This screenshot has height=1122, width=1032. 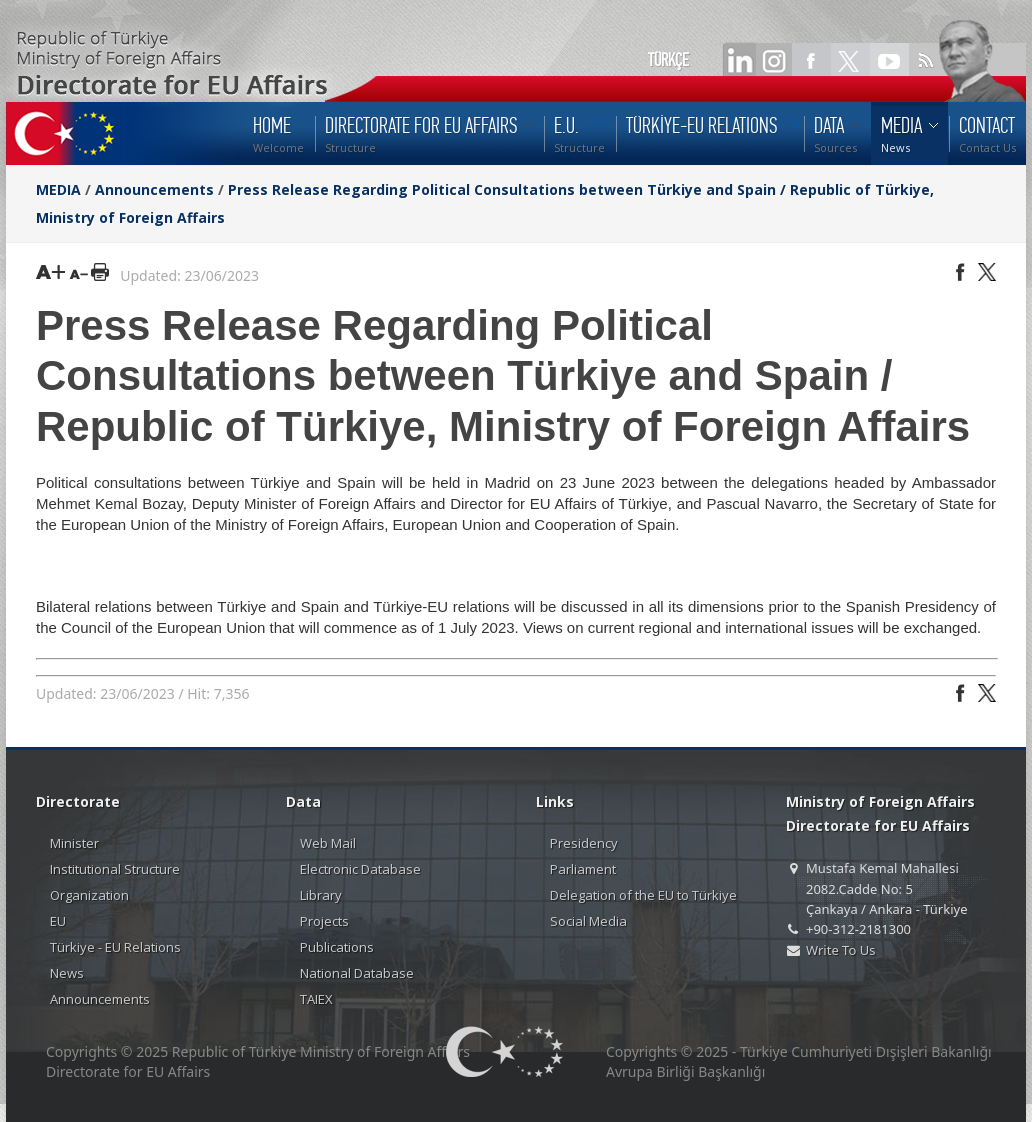 What do you see at coordinates (840, 950) in the screenshot?
I see `Write To Us` at bounding box center [840, 950].